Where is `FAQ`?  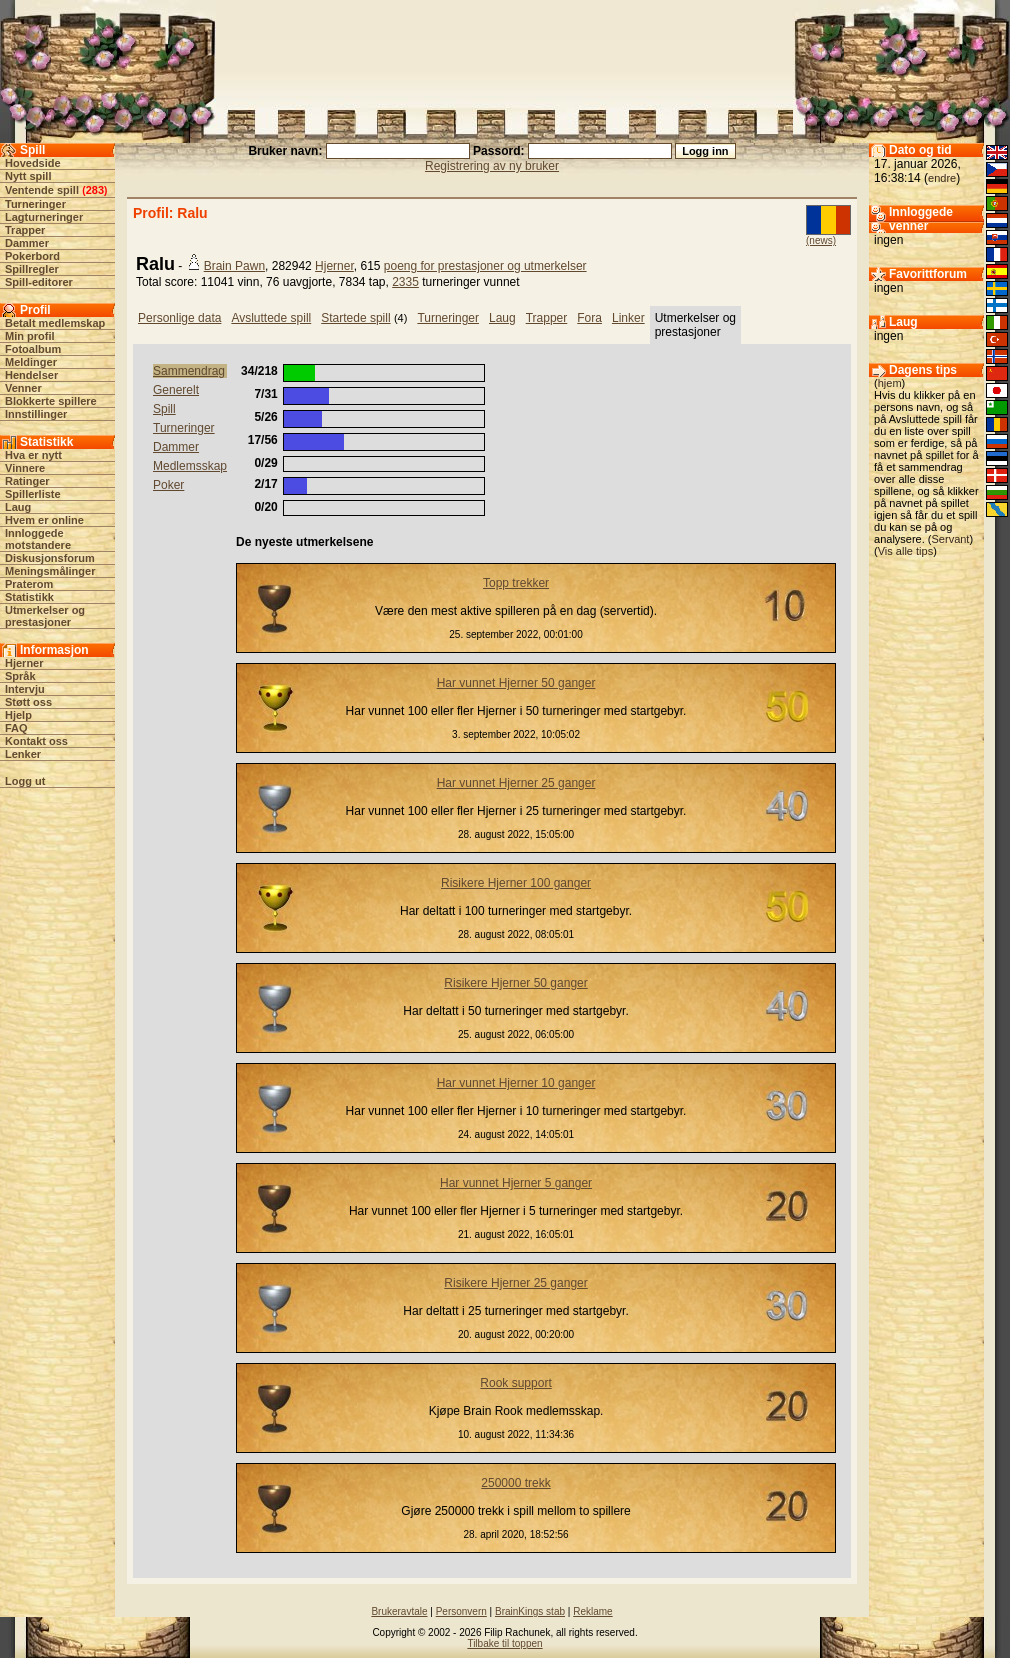 FAQ is located at coordinates (16, 728).